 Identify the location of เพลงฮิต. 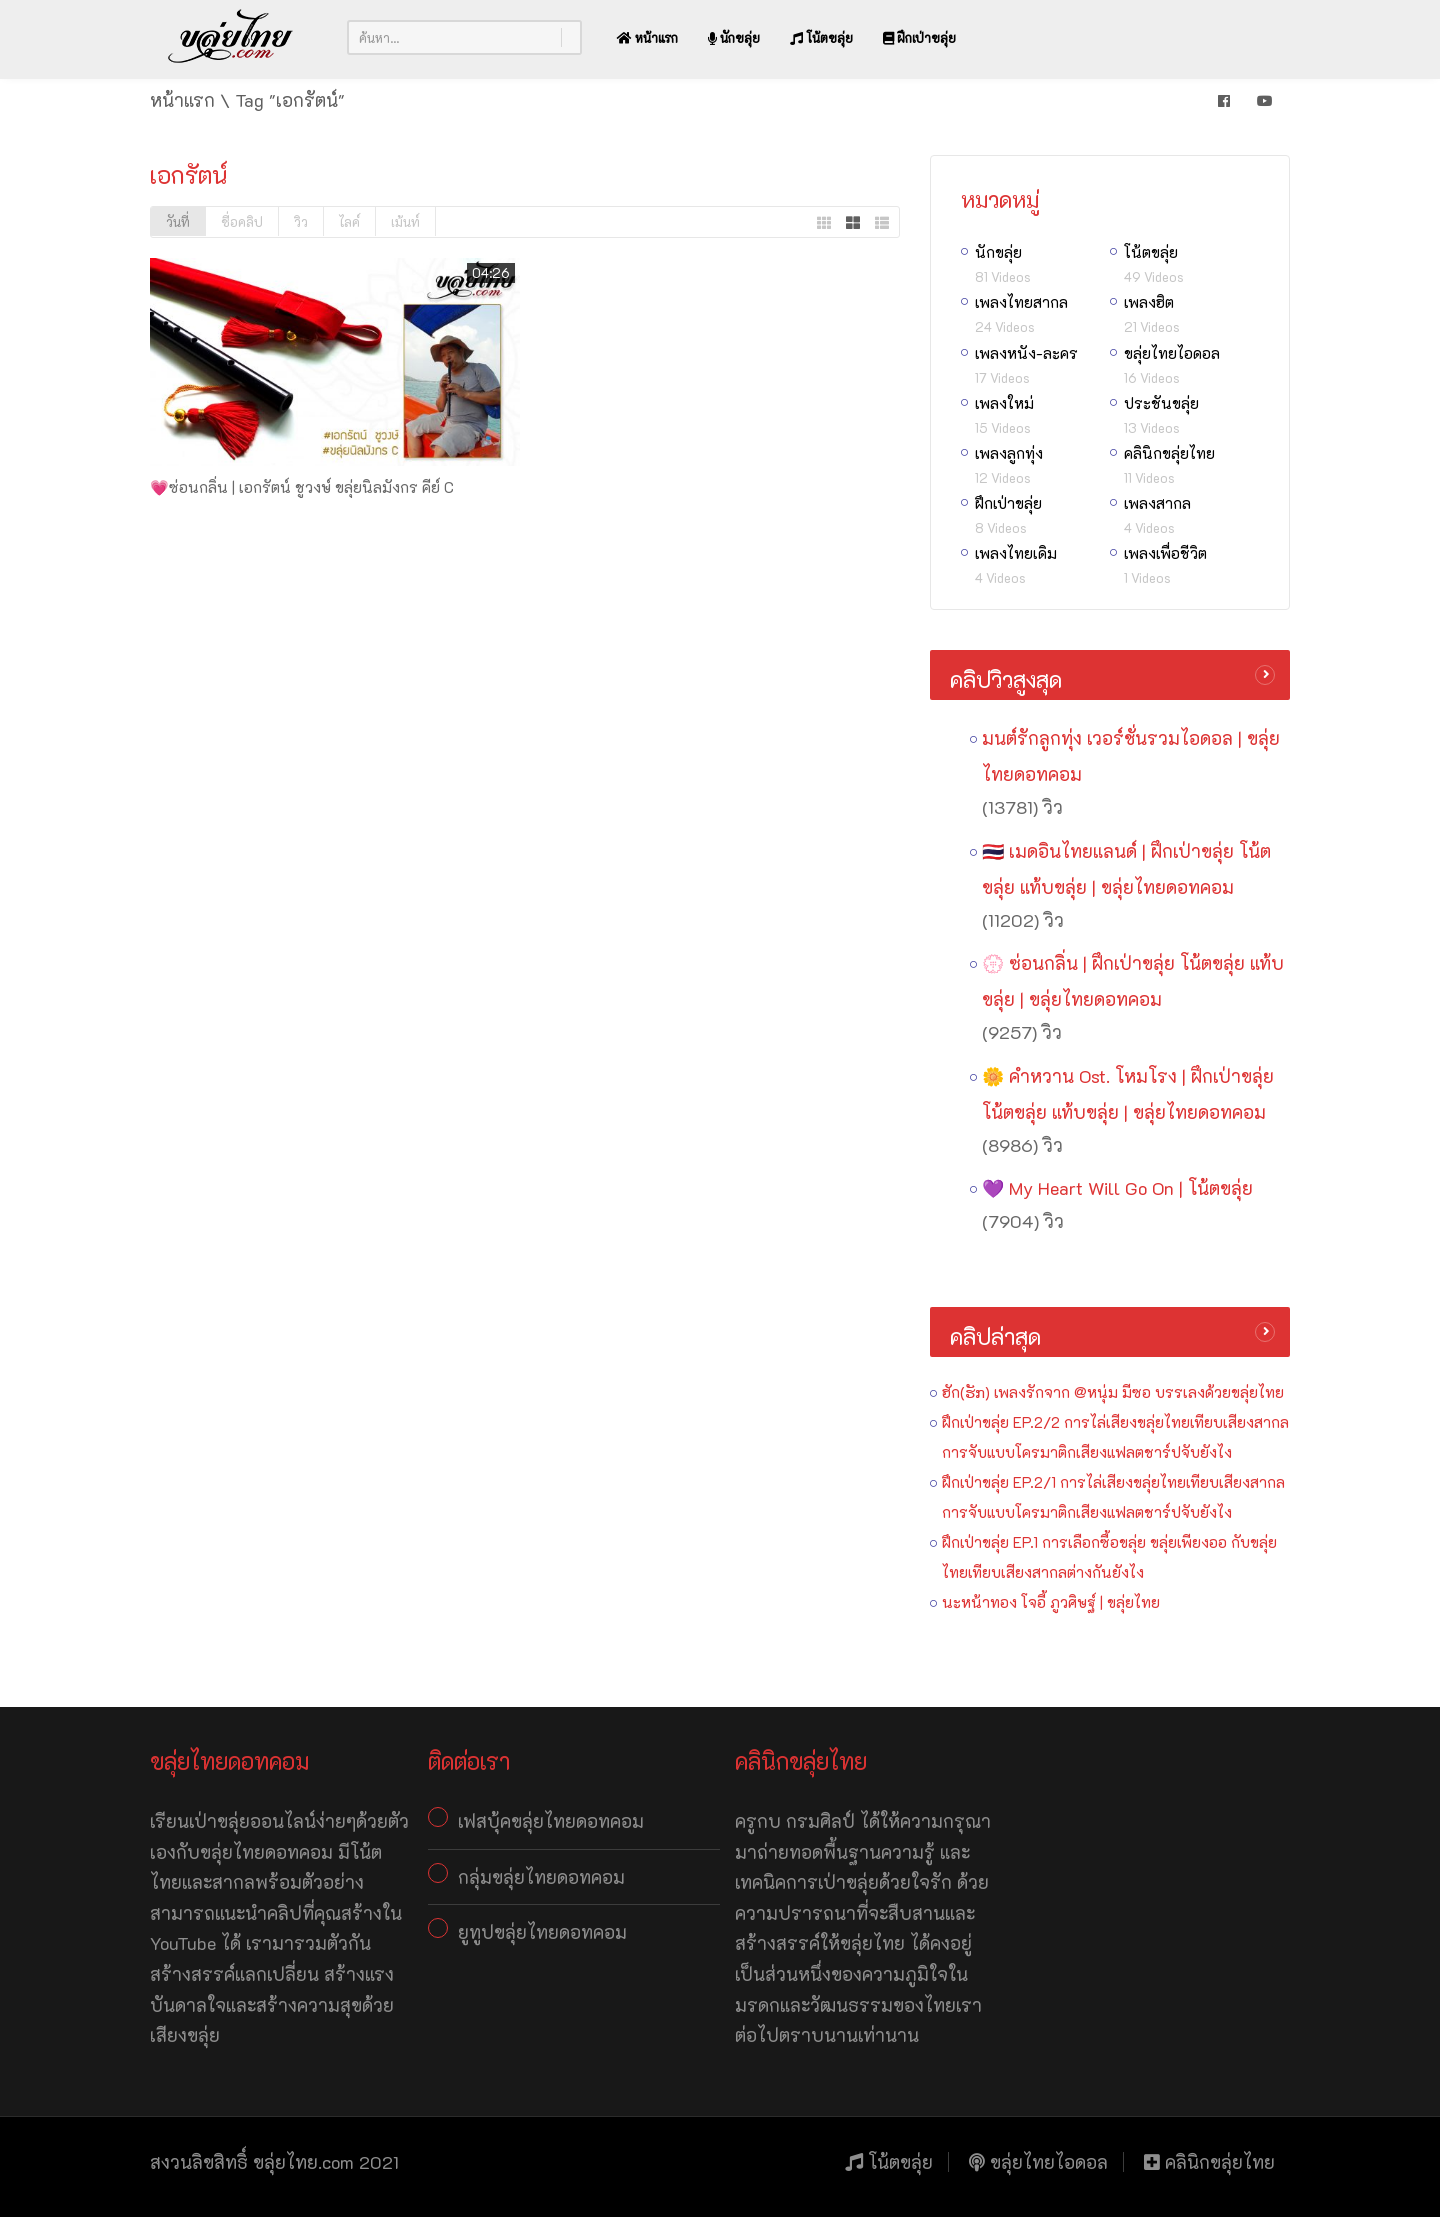
(1149, 302).